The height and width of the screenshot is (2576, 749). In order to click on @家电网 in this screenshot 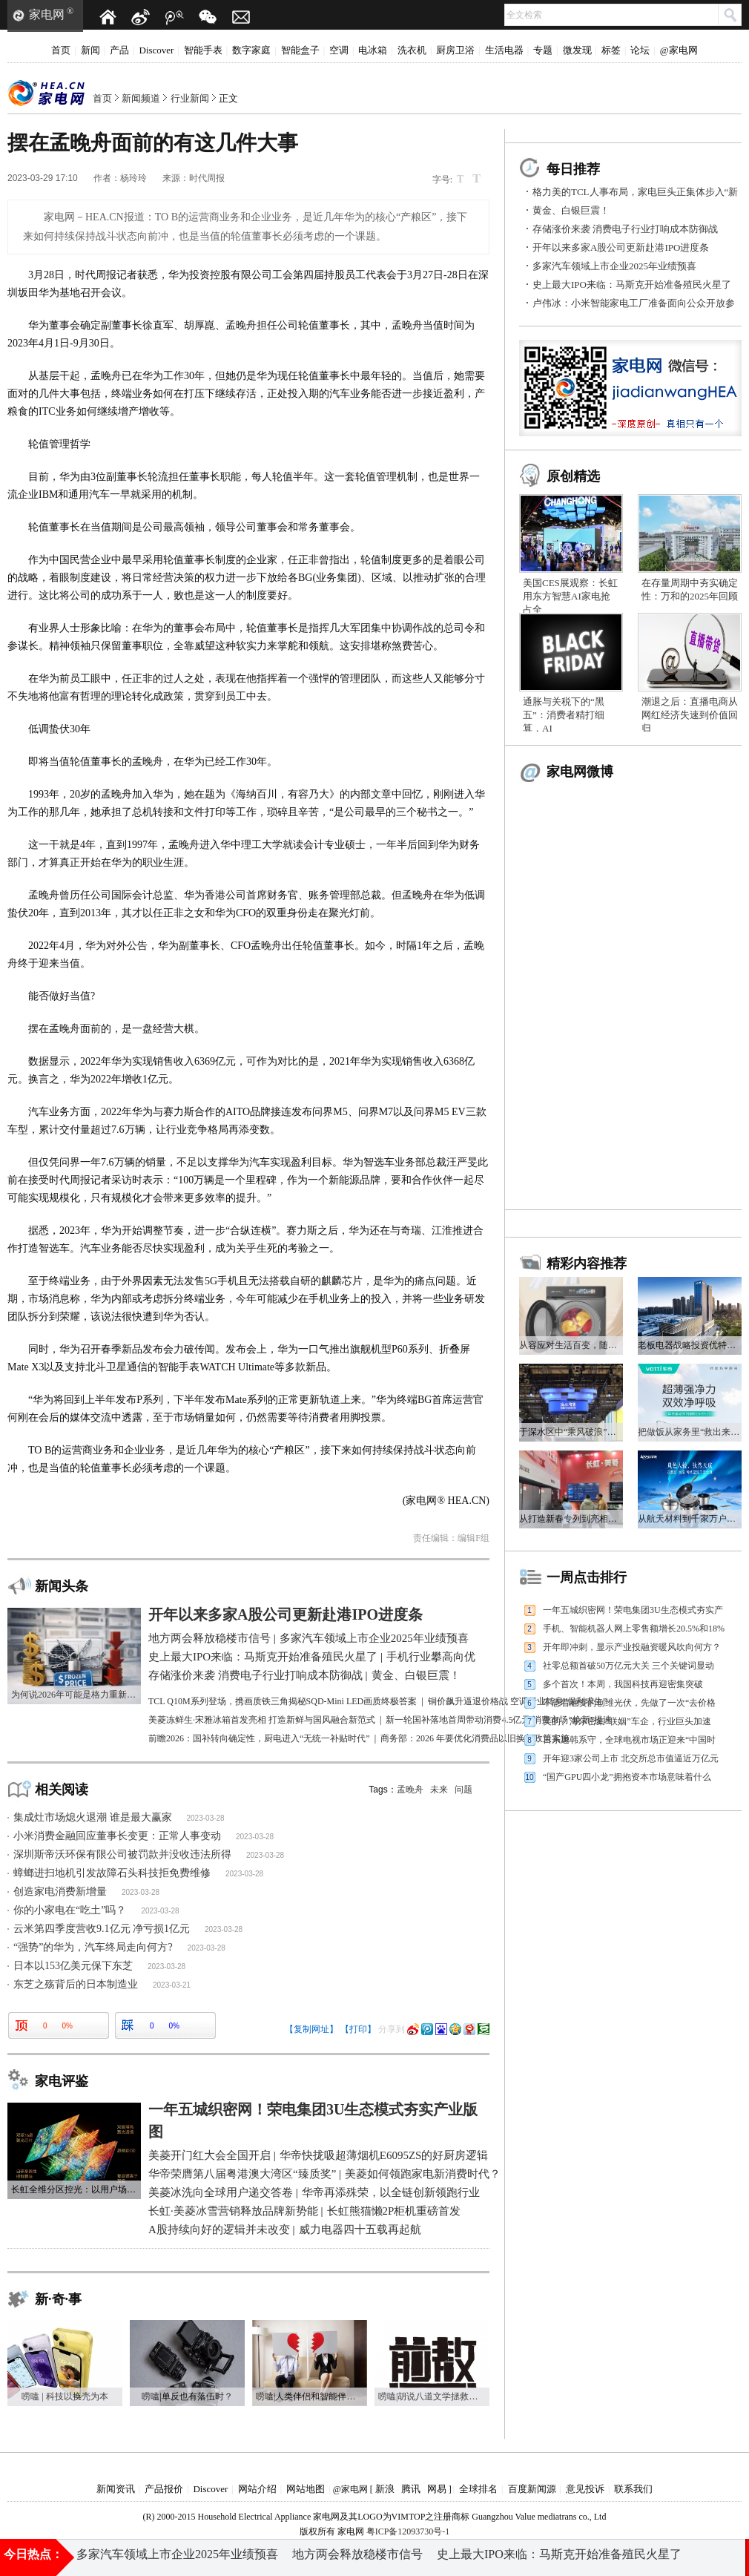, I will do `click(679, 50)`.